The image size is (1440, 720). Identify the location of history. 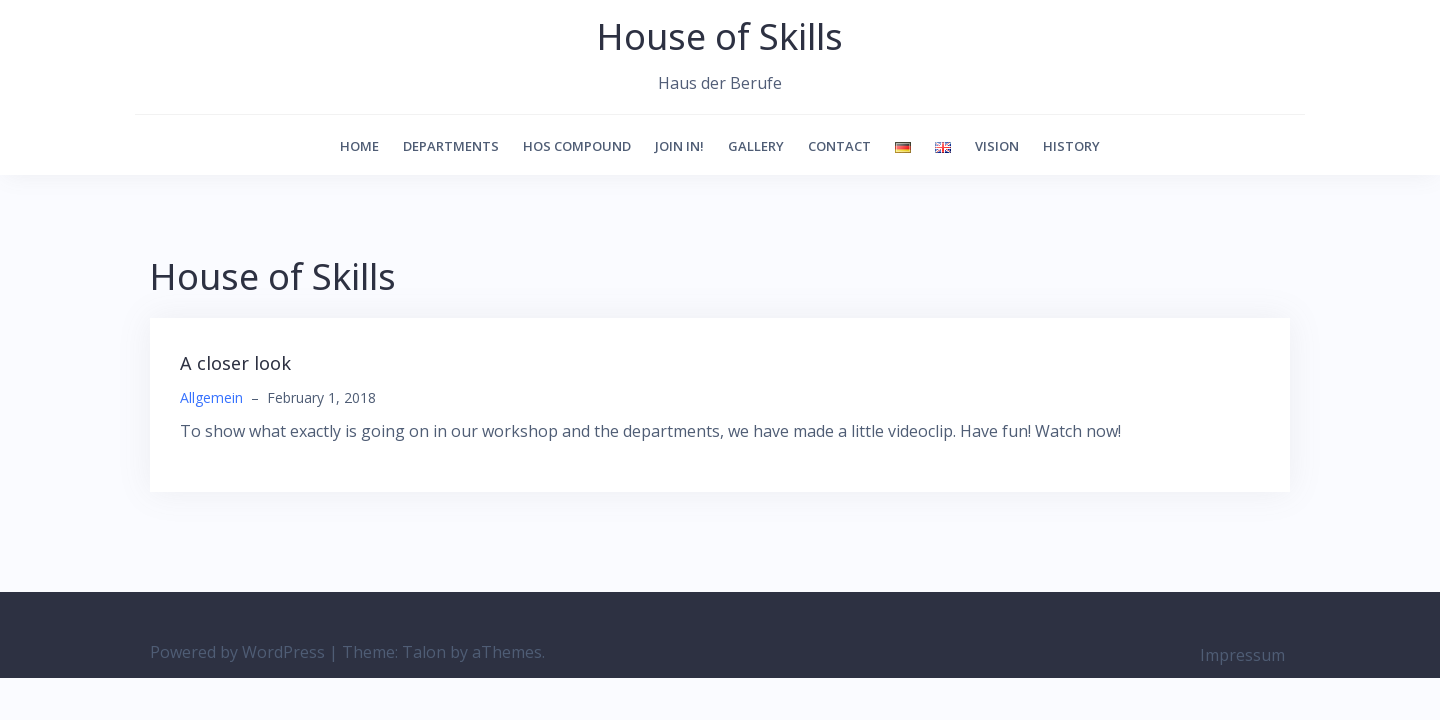
(1071, 146).